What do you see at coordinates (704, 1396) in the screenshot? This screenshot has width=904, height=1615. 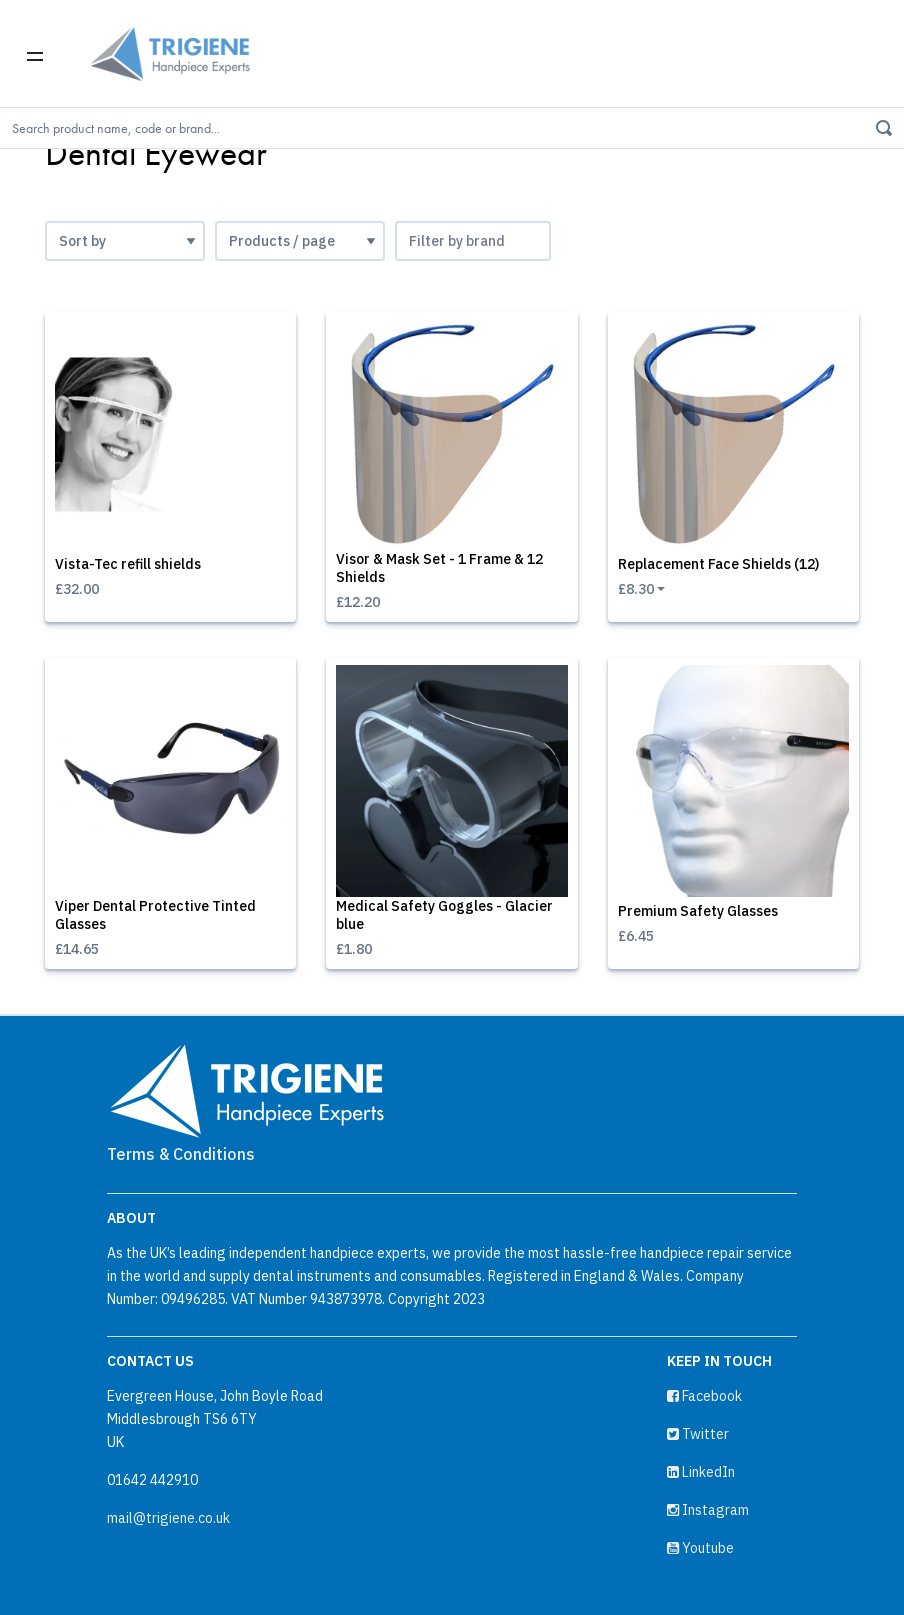 I see `Facebook` at bounding box center [704, 1396].